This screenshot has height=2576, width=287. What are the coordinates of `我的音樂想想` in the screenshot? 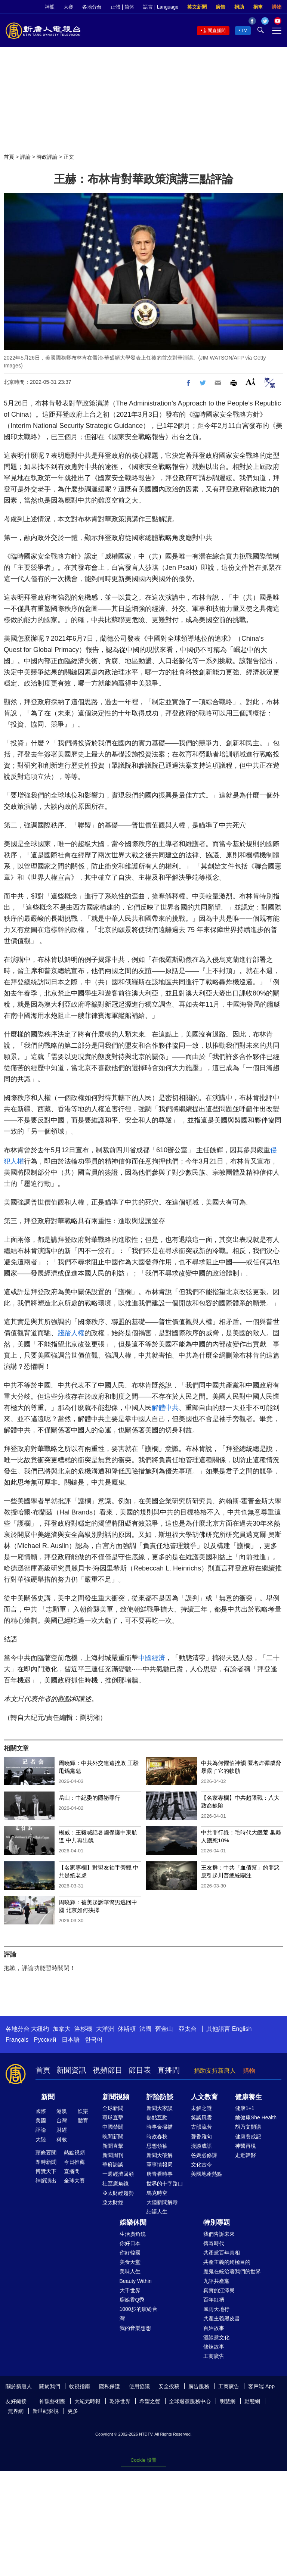 It's located at (135, 2328).